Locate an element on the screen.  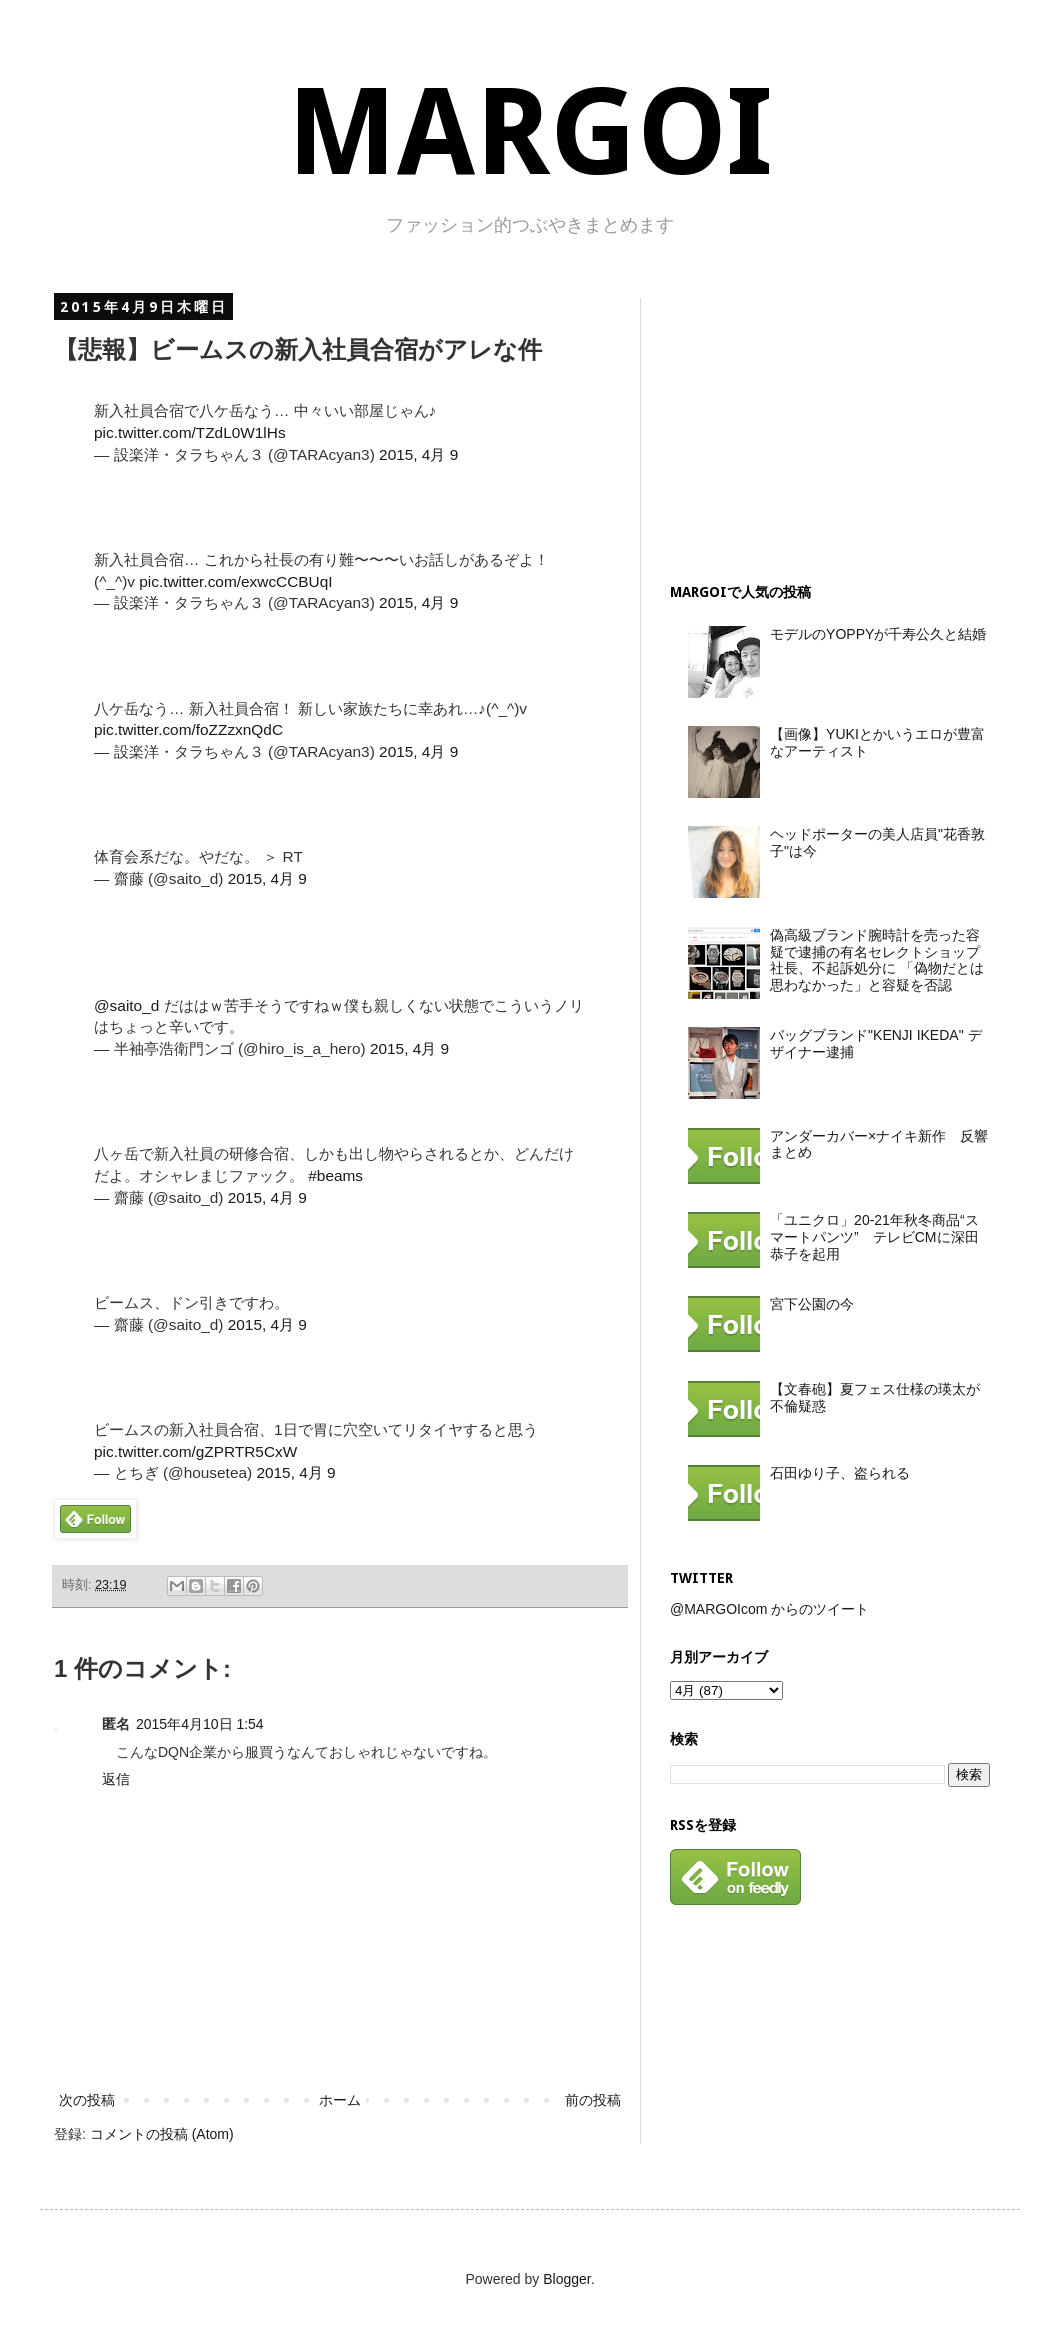
2015, 4月 9 is located at coordinates (418, 454).